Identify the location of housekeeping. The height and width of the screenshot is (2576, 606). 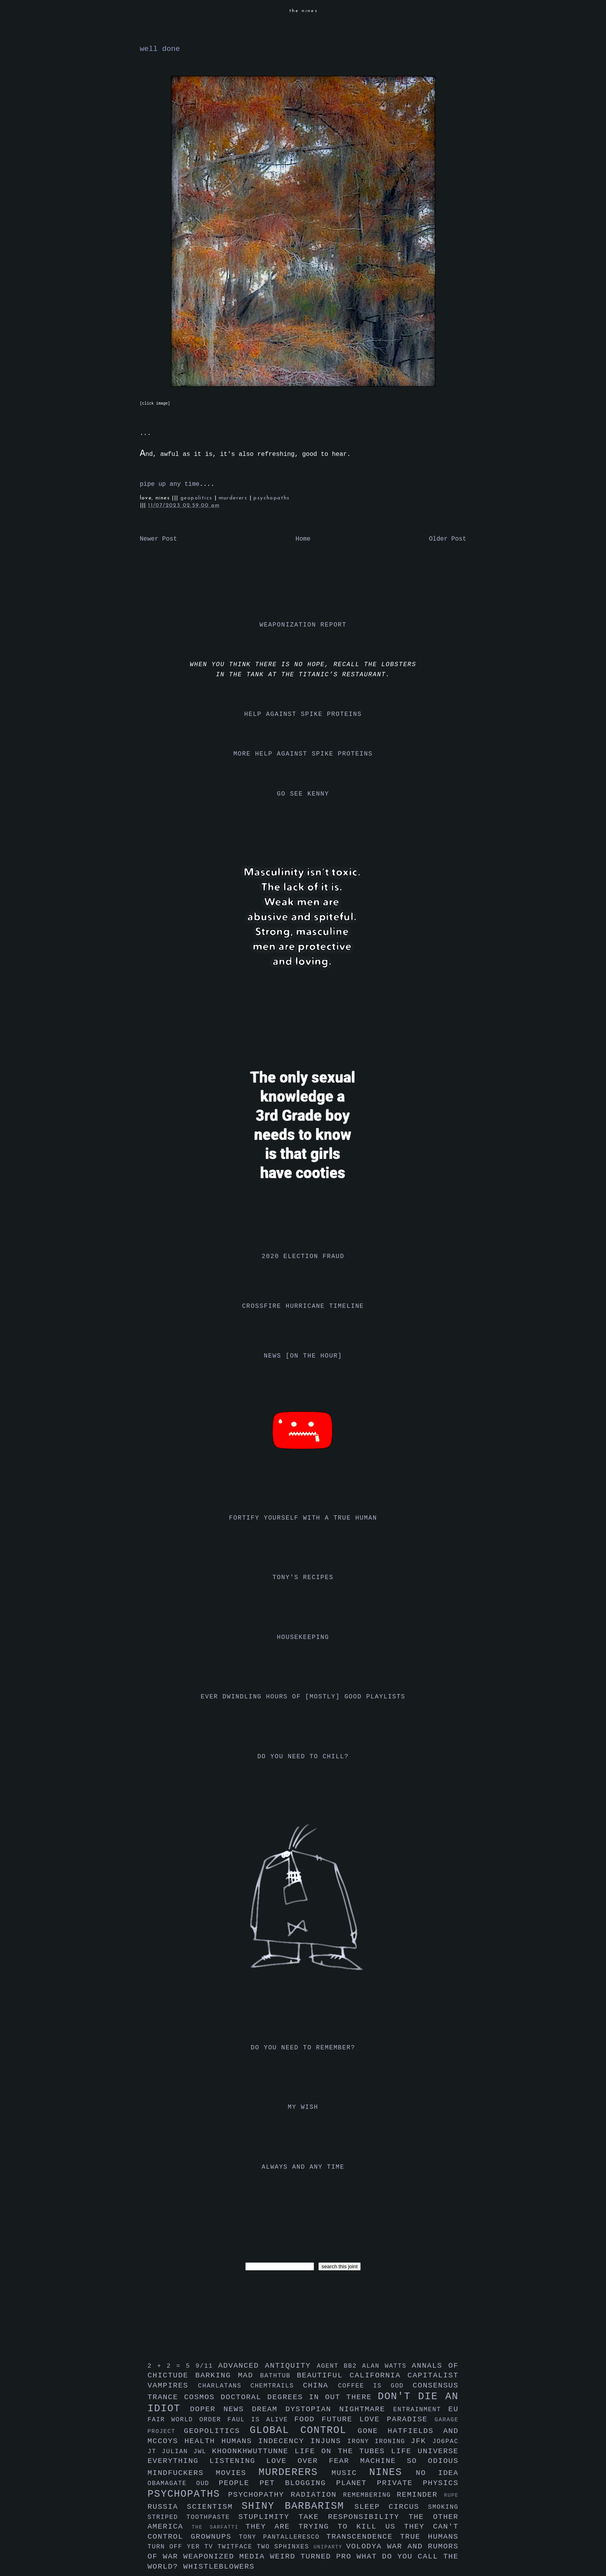
(303, 1637).